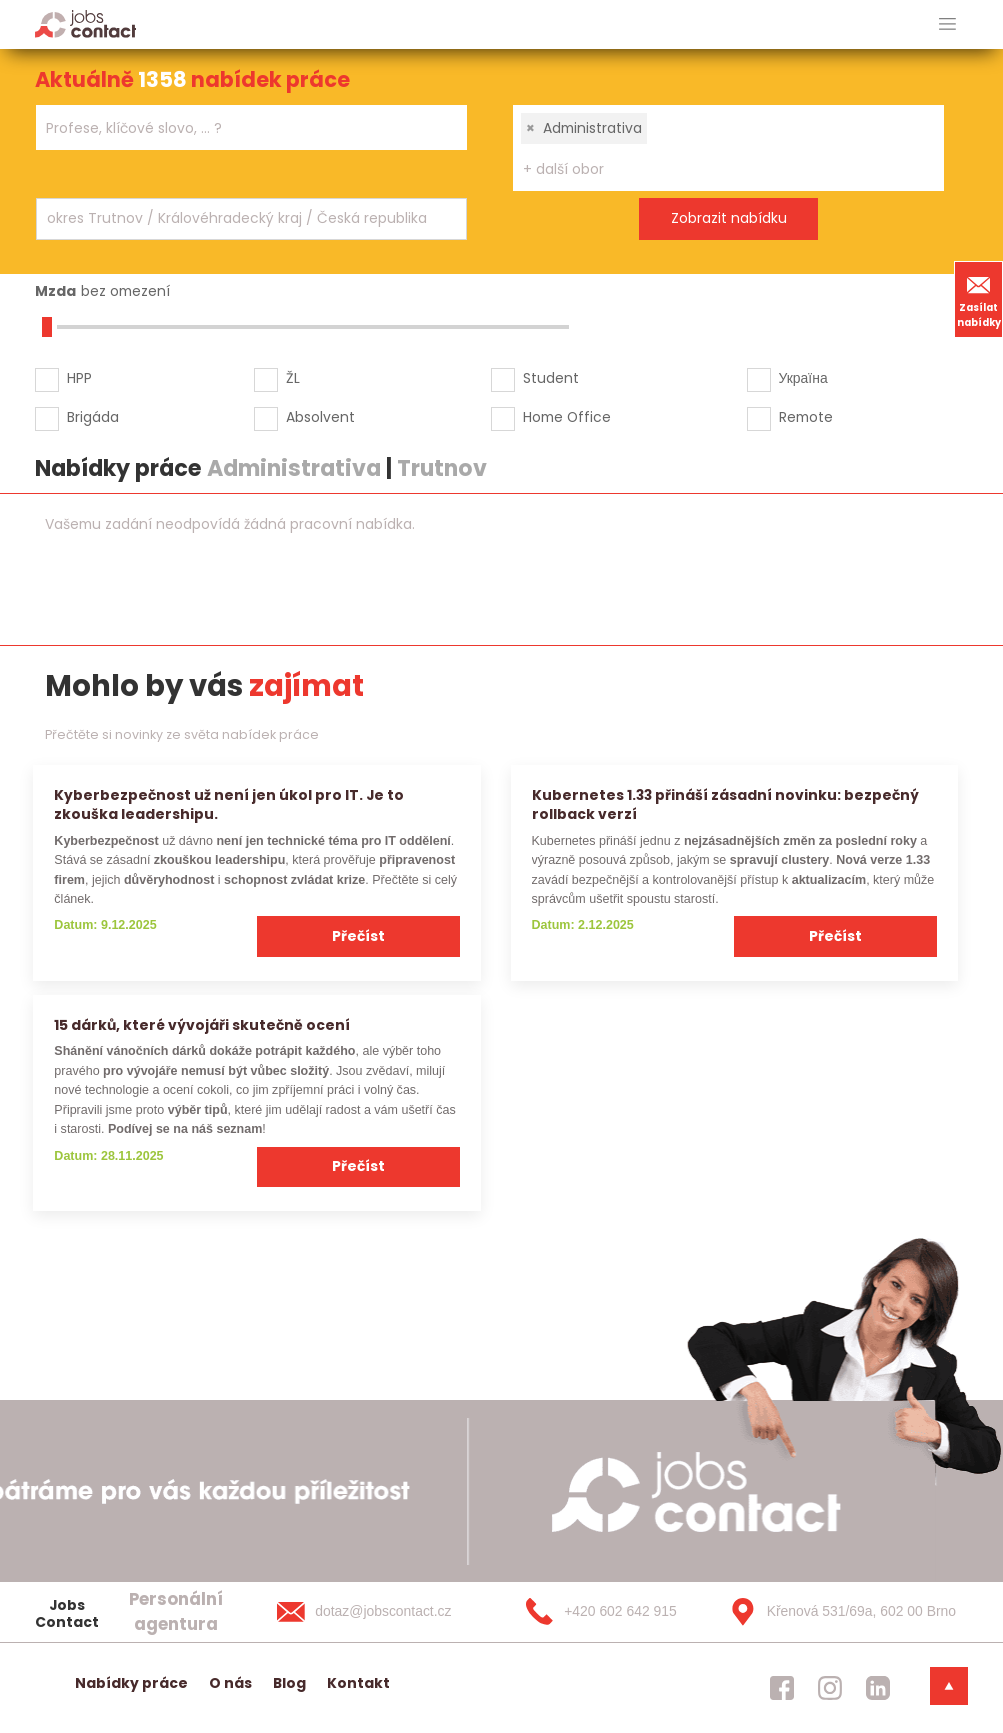 The image size is (1003, 1733). Describe the element at coordinates (806, 417) in the screenshot. I see `Remote` at that location.